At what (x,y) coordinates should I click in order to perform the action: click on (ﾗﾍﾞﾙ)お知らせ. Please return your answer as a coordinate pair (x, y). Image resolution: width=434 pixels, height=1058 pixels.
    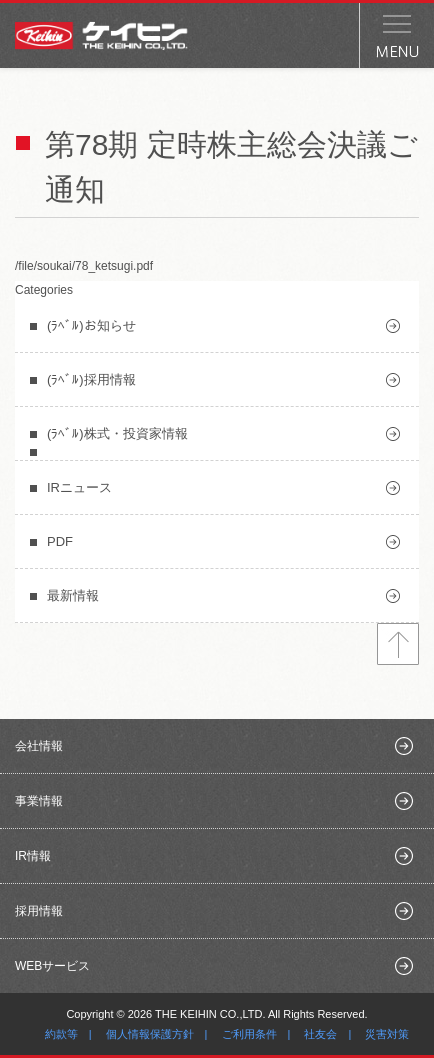
    Looking at the image, I should click on (91, 325).